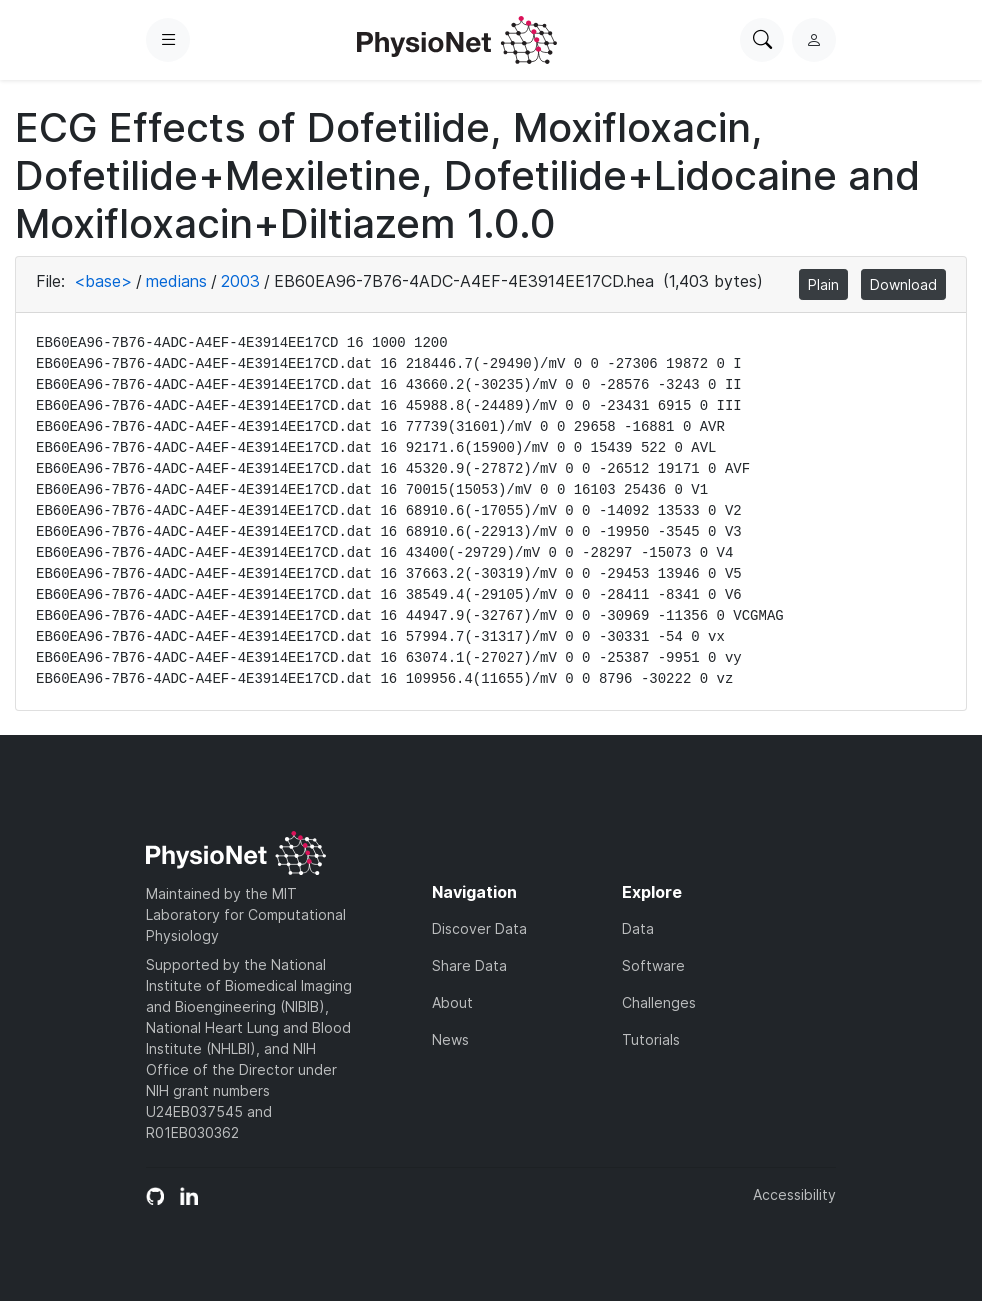  What do you see at coordinates (794, 1194) in the screenshot?
I see `Accessibility` at bounding box center [794, 1194].